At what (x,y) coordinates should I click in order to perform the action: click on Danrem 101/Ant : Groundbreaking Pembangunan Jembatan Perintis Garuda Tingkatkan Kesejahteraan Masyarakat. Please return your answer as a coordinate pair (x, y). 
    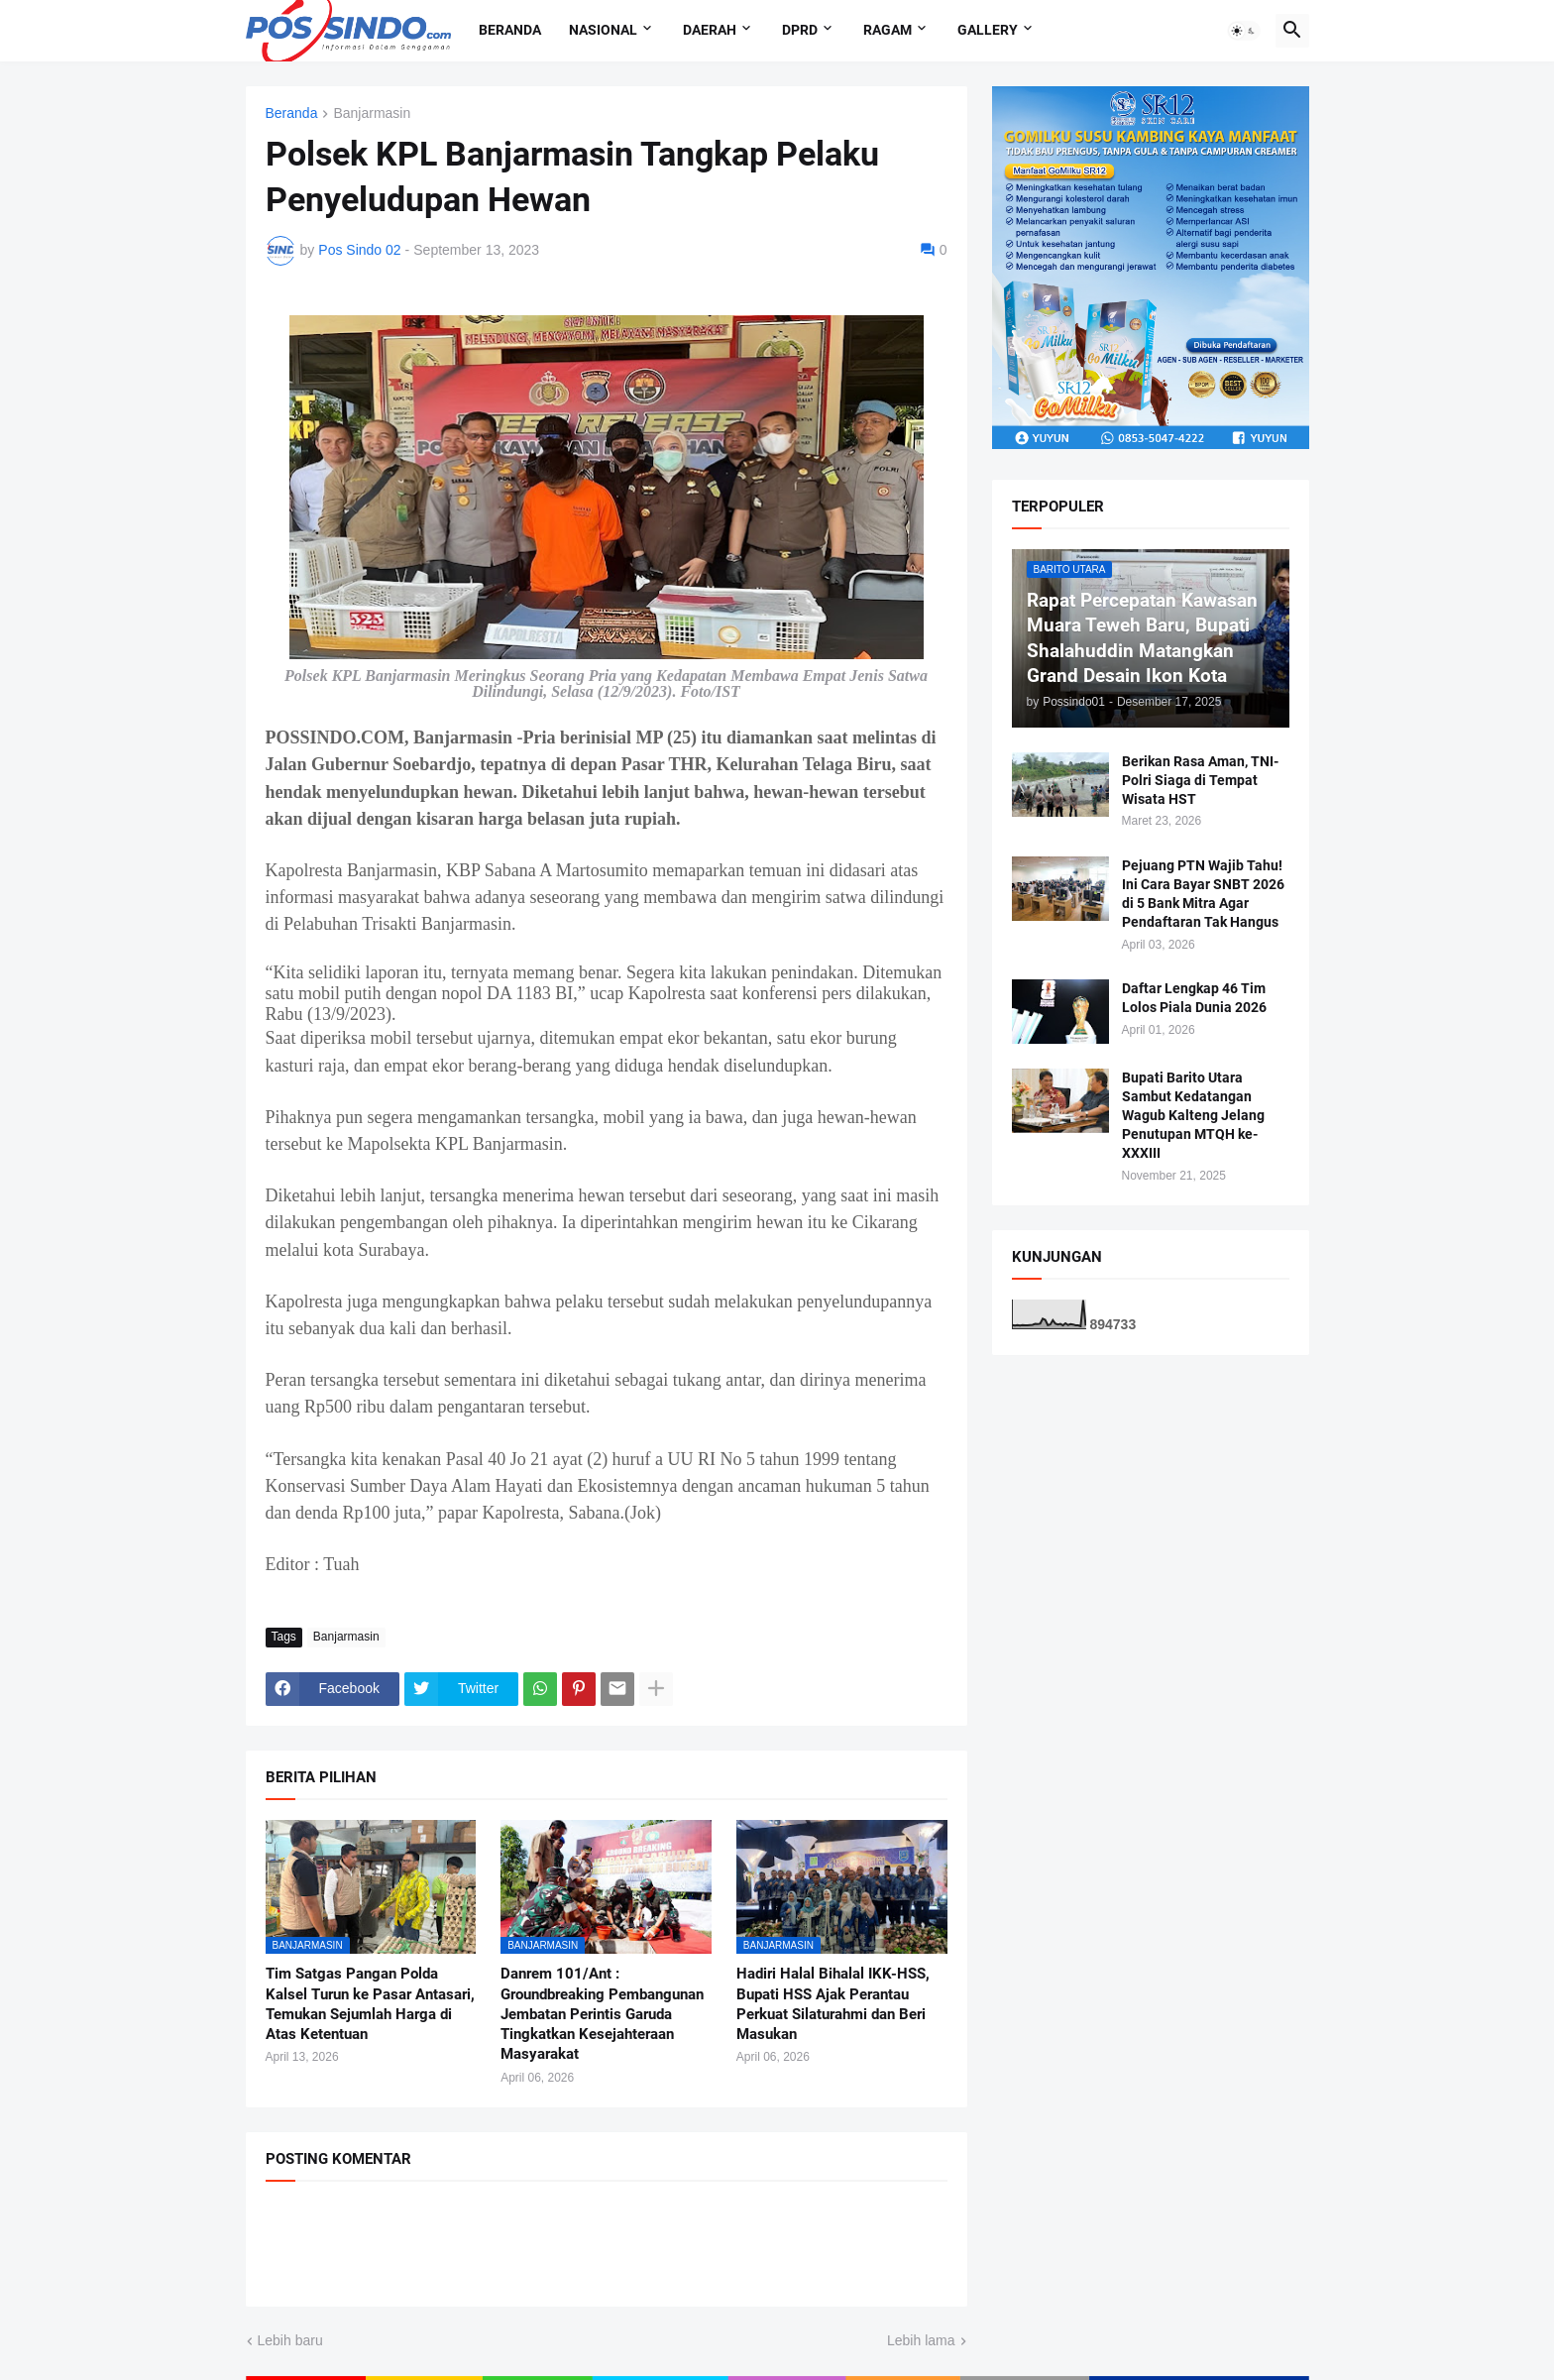
    Looking at the image, I should click on (602, 2014).